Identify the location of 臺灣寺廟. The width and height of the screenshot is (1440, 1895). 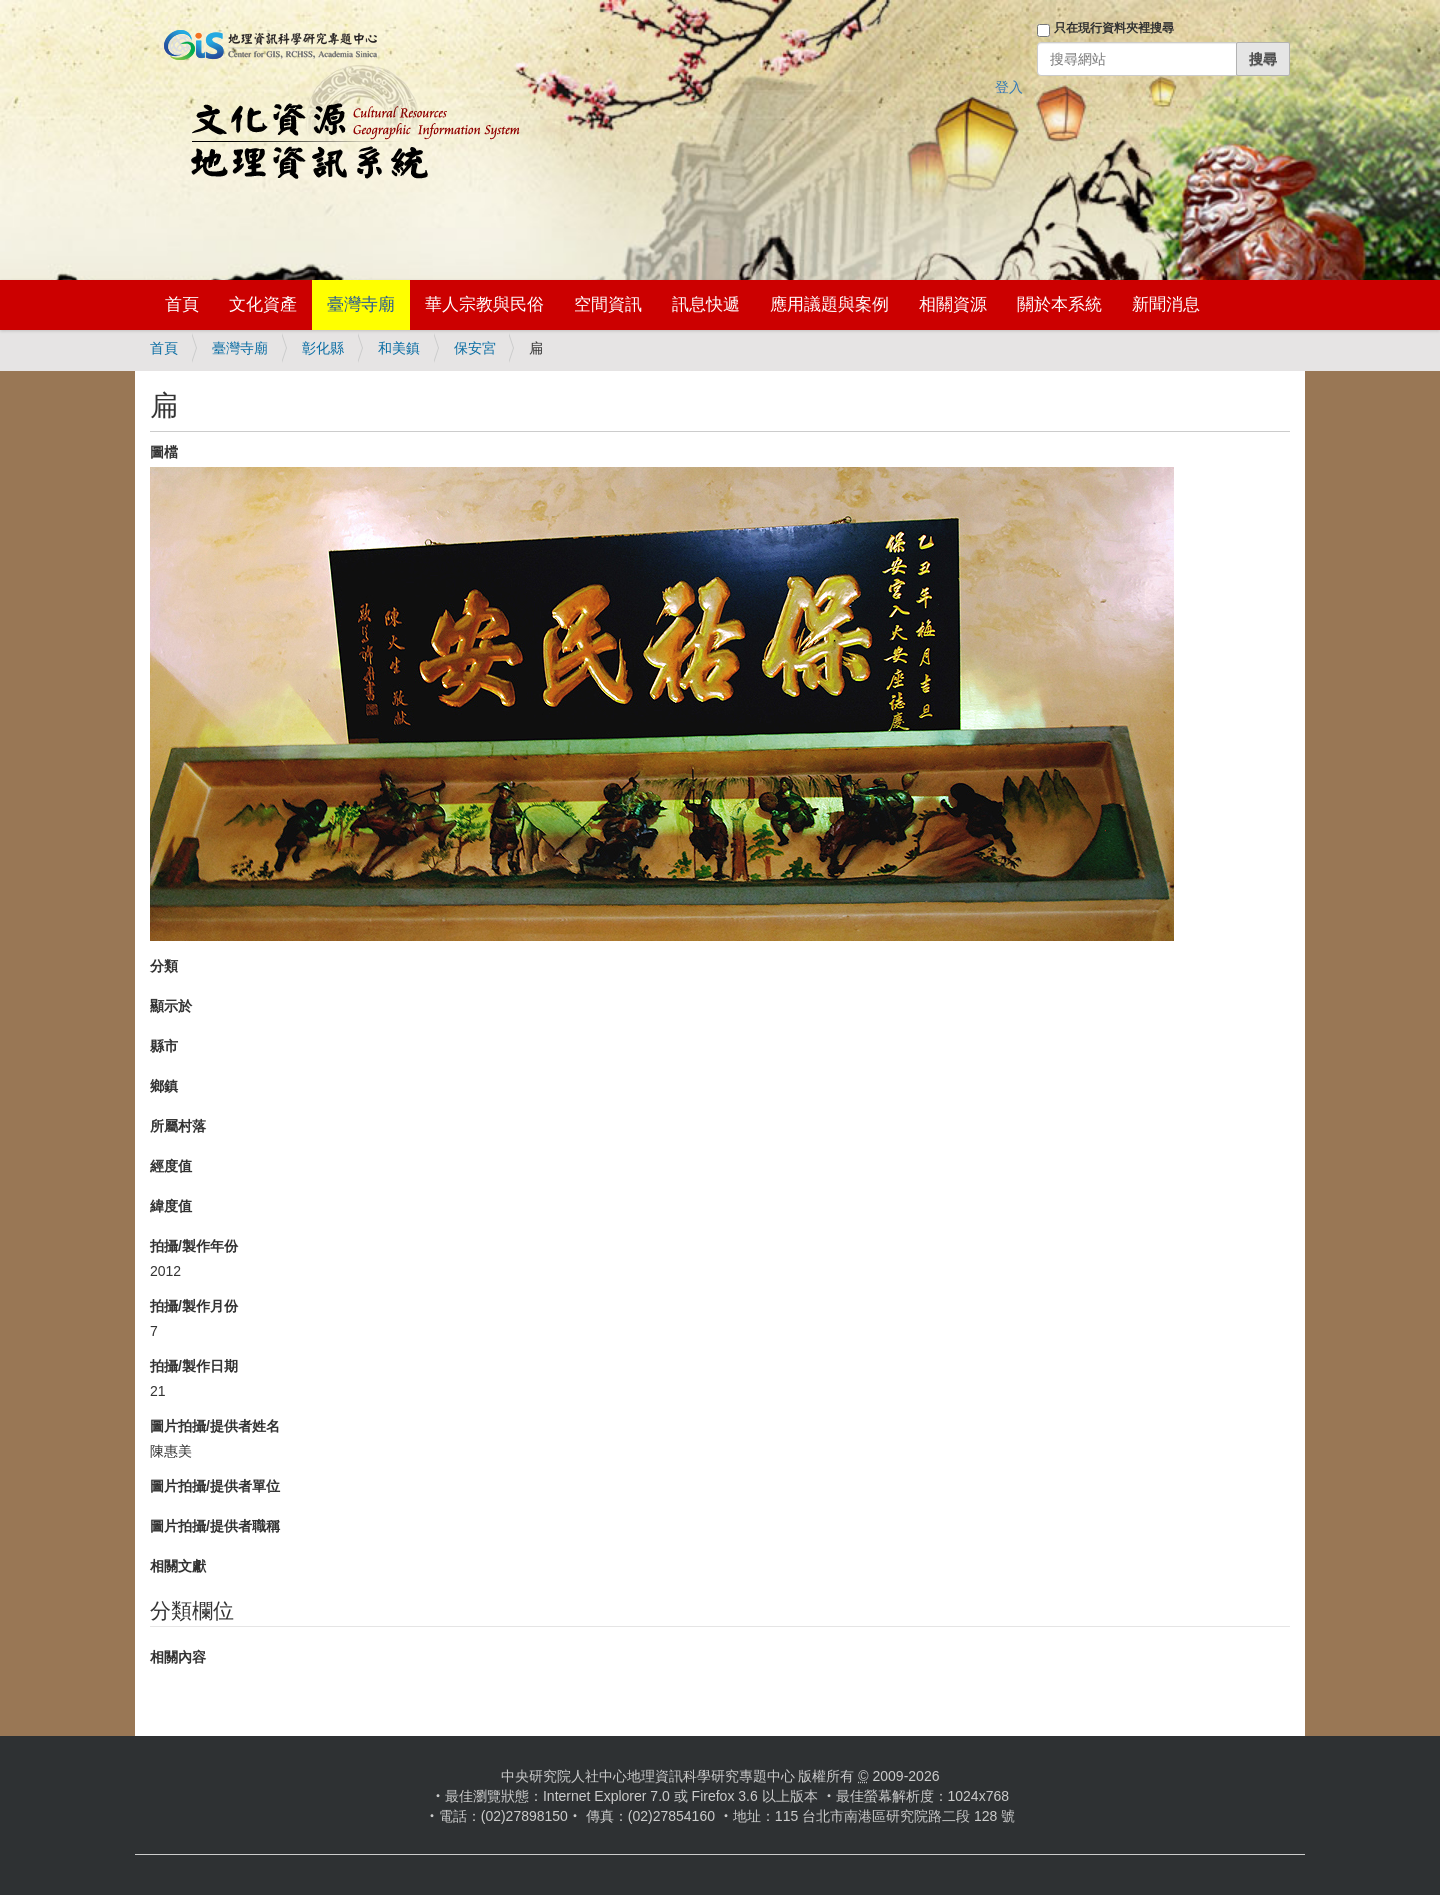
(361, 304).